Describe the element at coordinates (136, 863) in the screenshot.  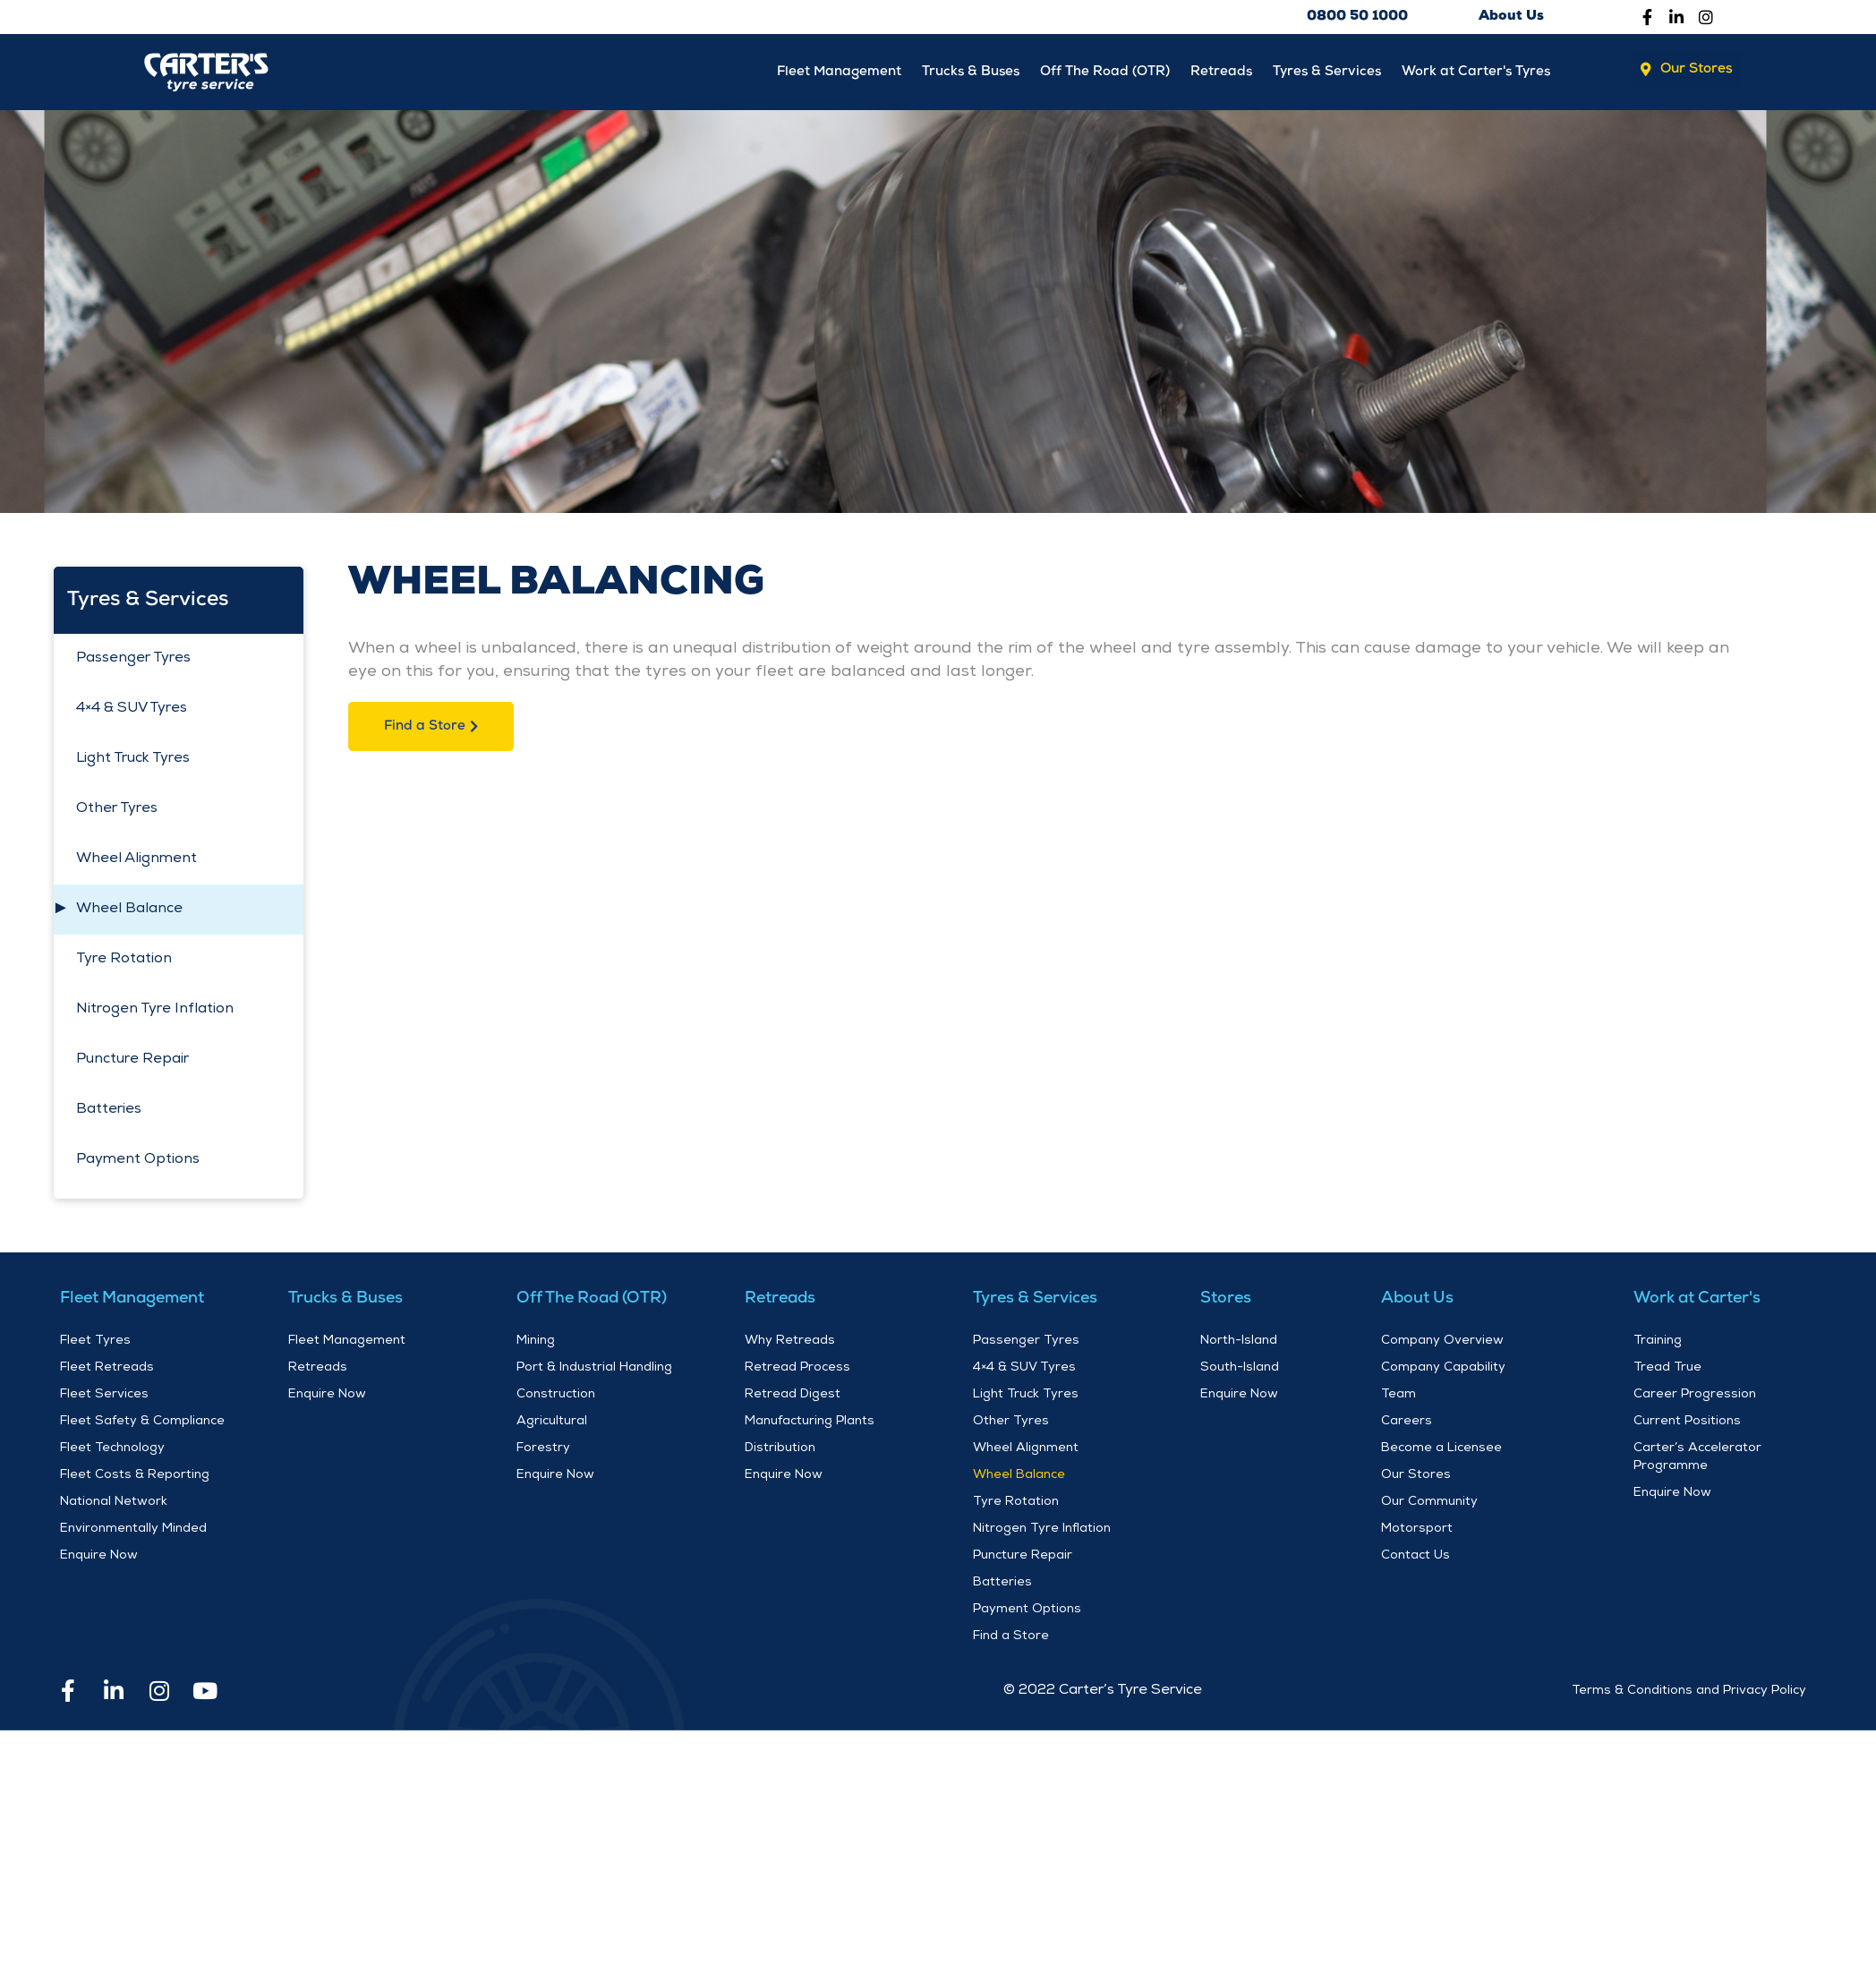
I see `Wheel Alignment` at that location.